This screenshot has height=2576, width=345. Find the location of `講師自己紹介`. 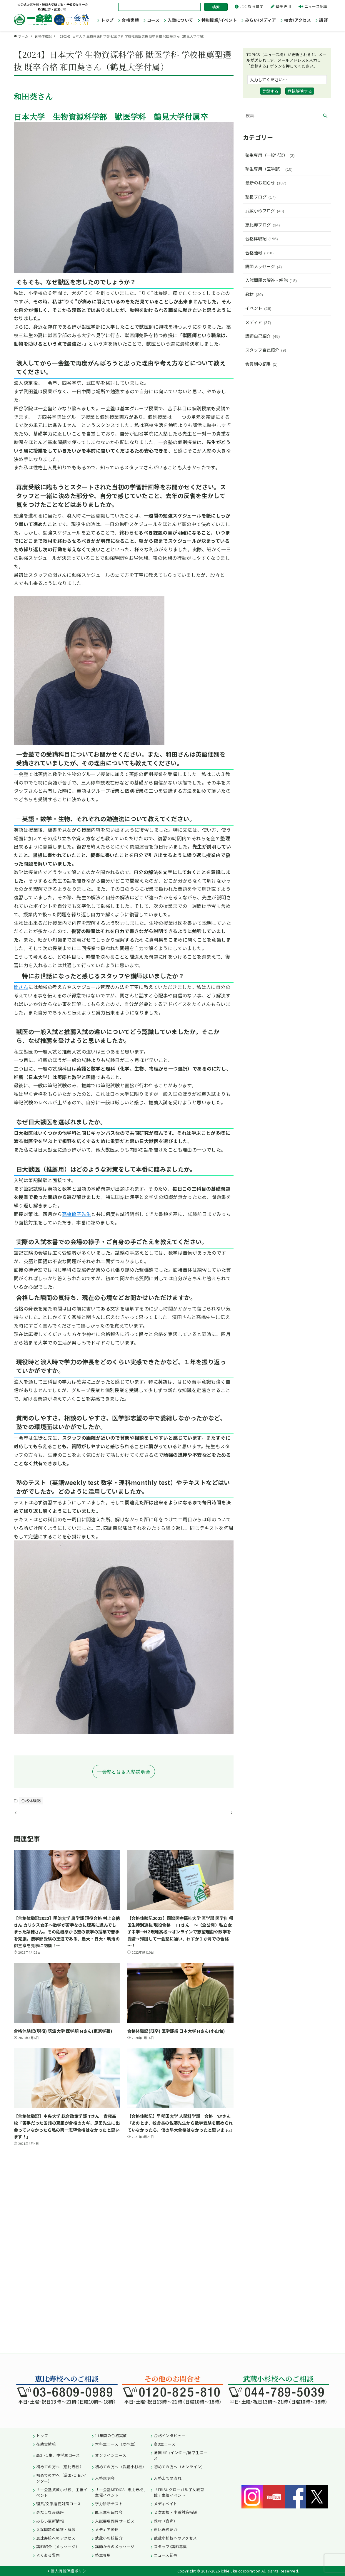

講師自己紹介 is located at coordinates (262, 336).